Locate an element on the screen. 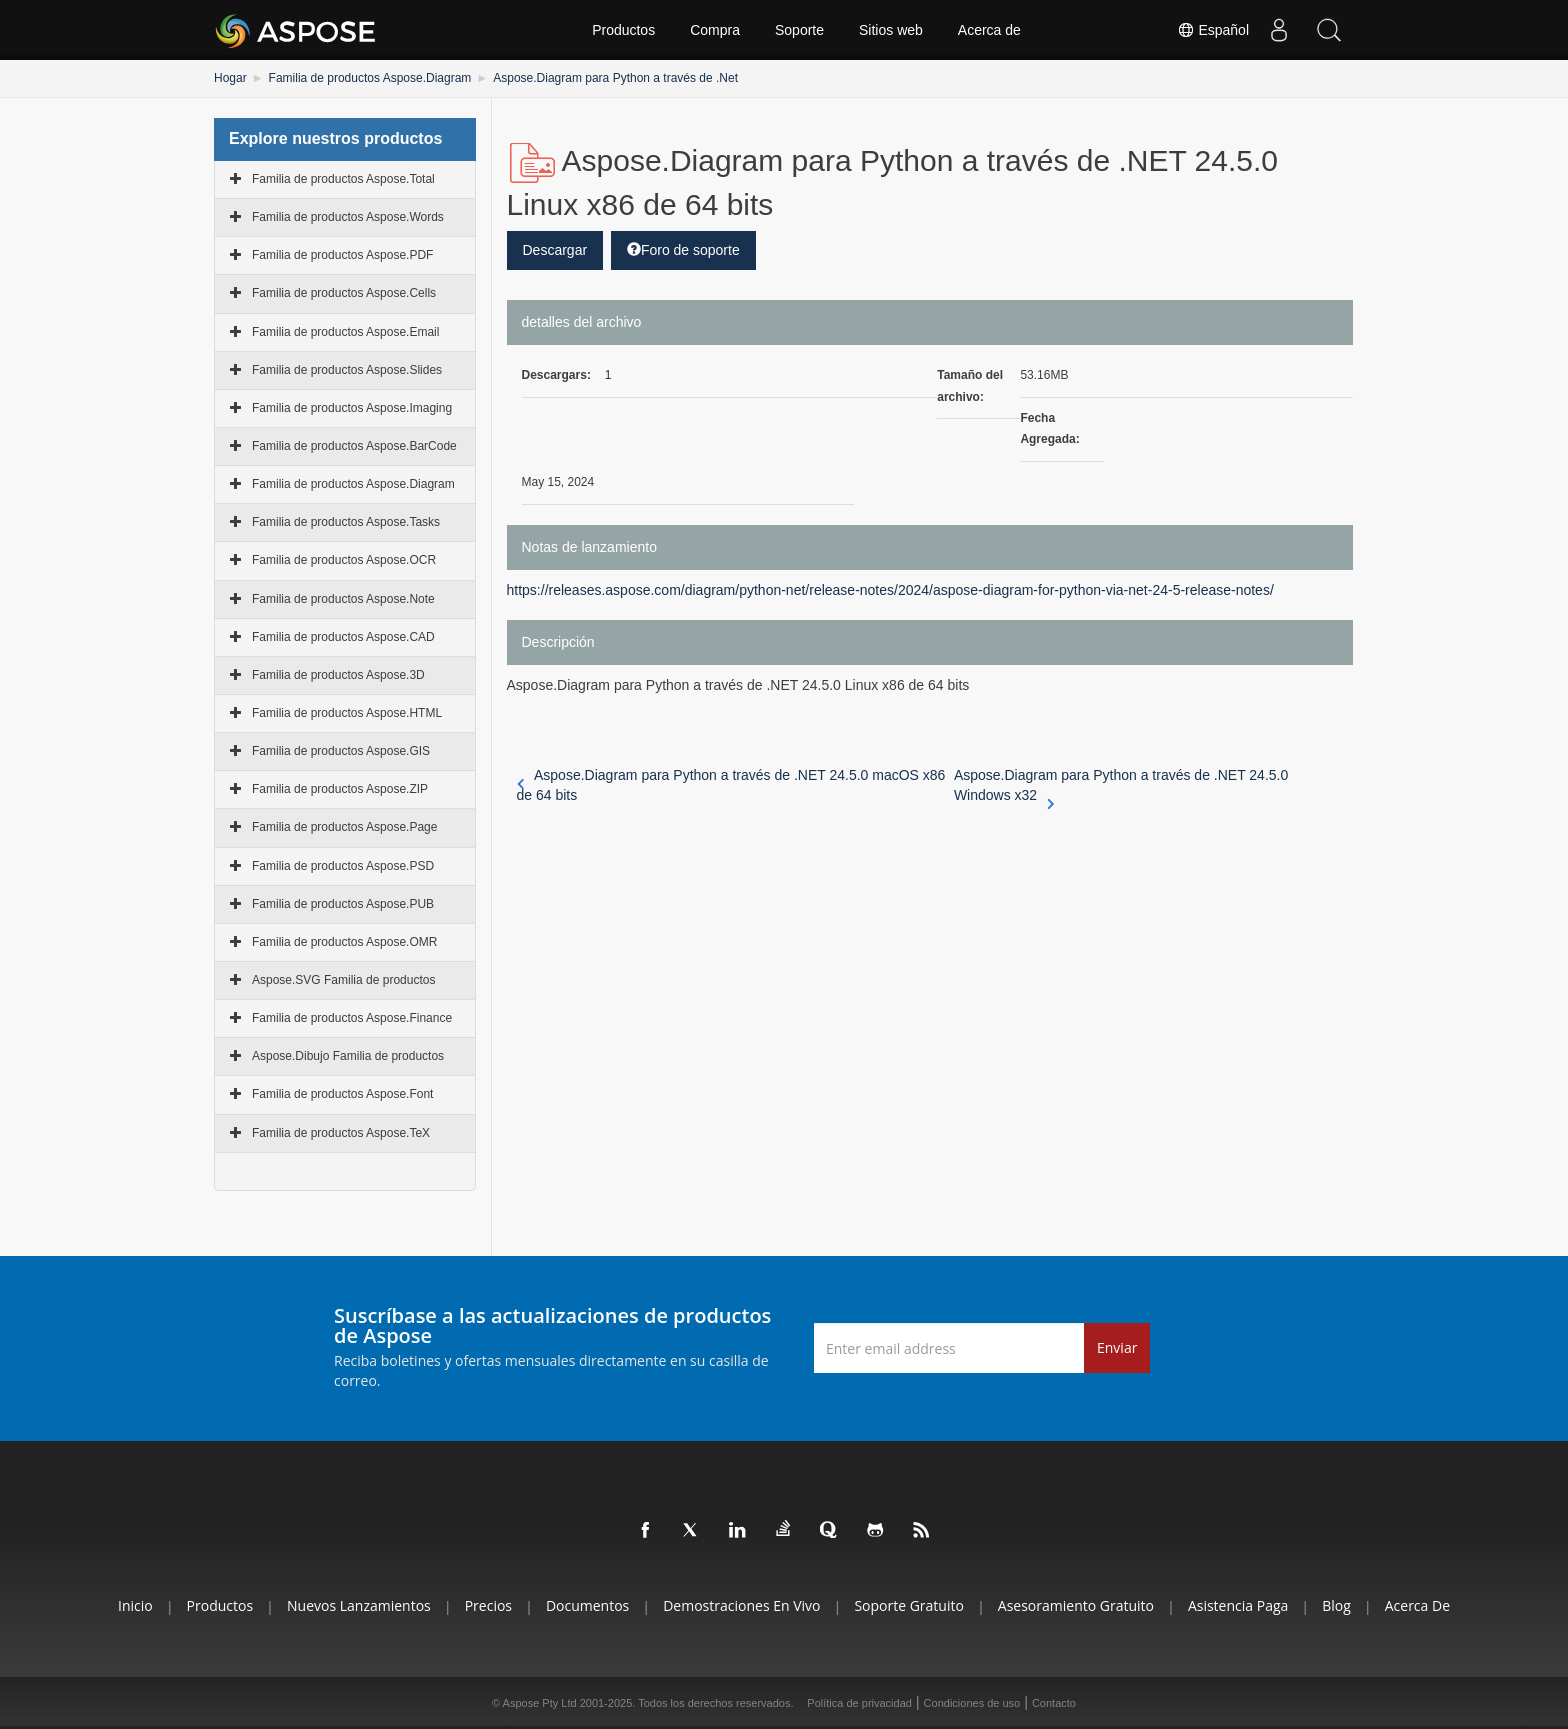  Español is located at coordinates (1213, 30).